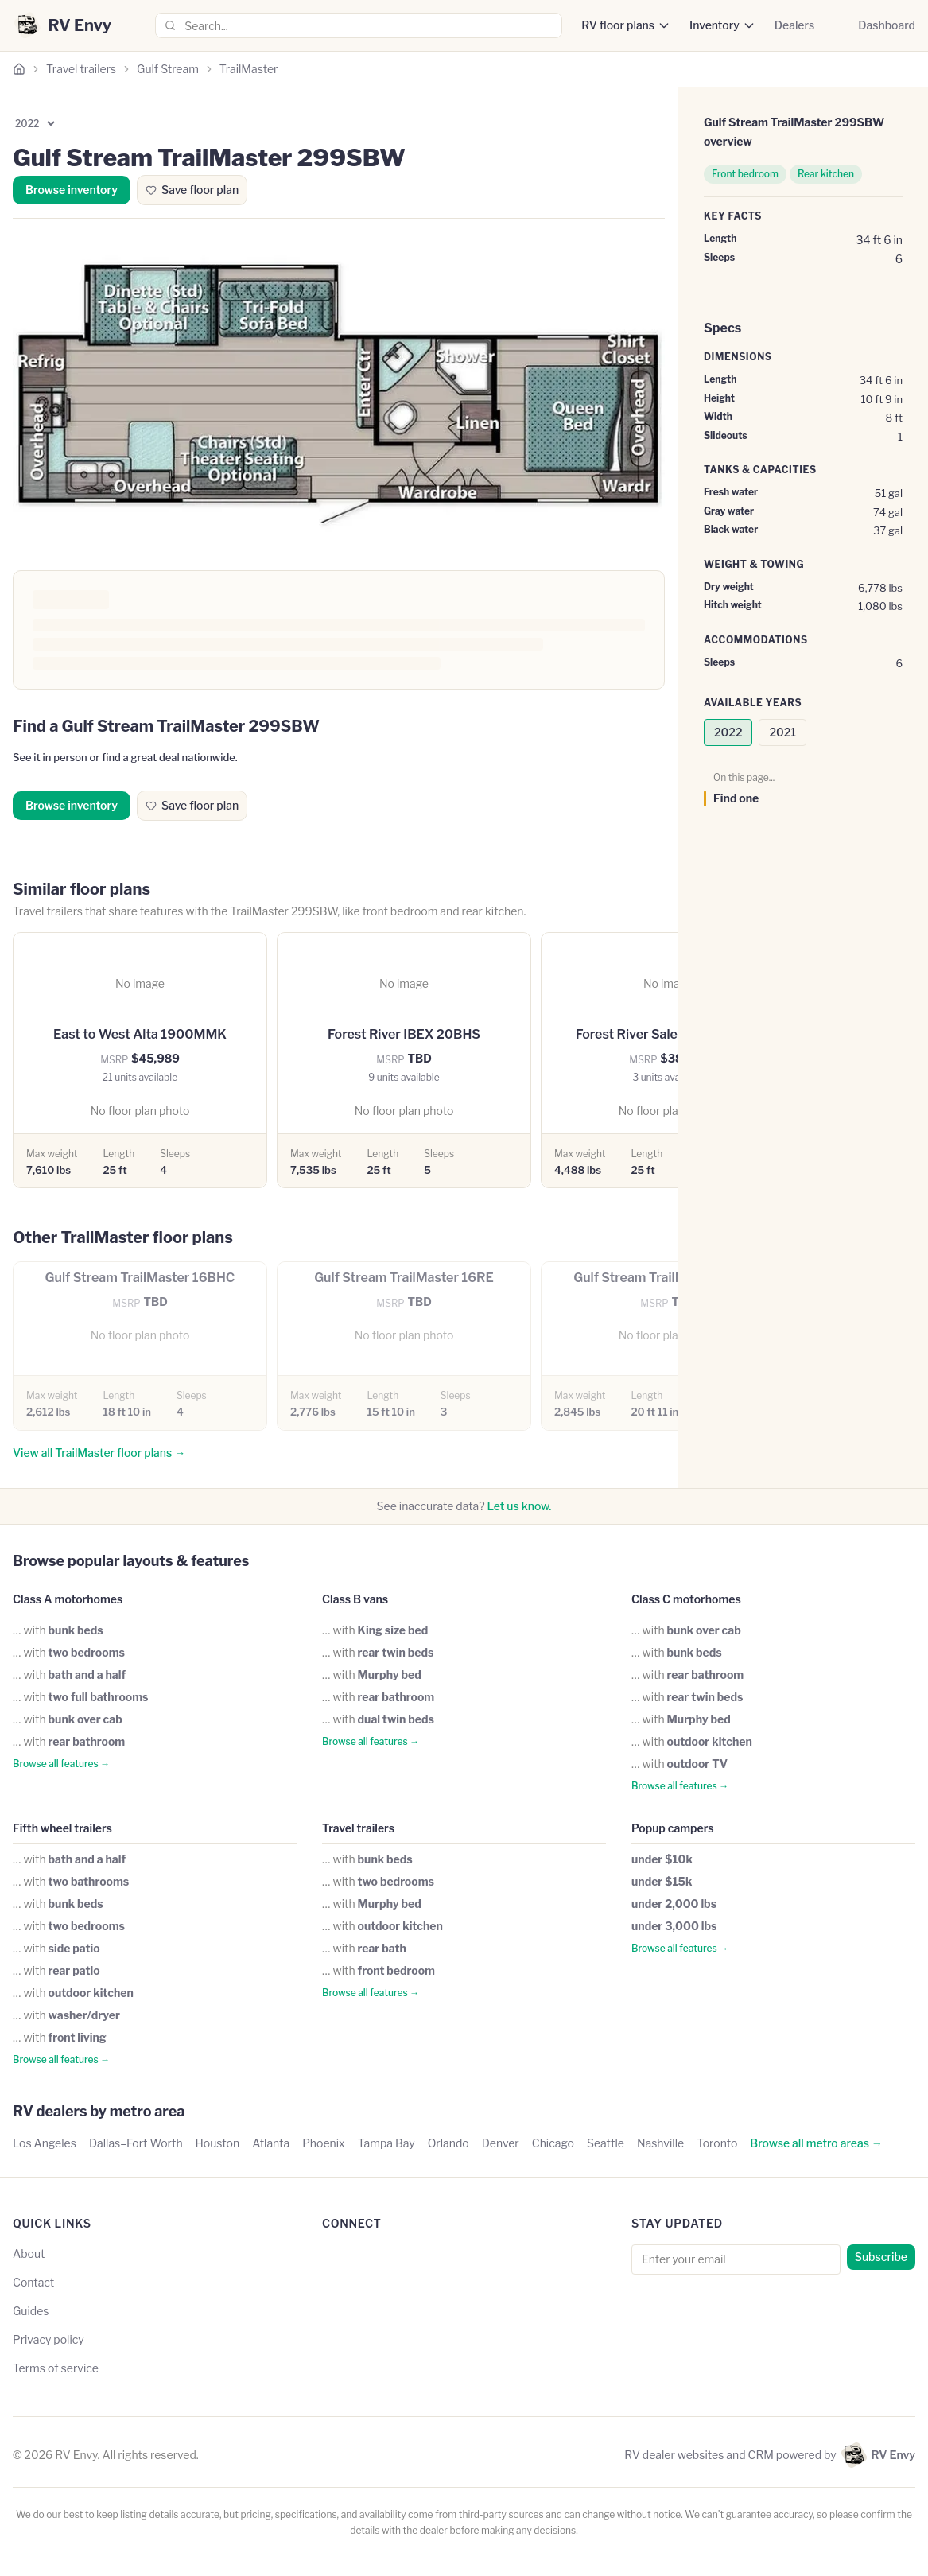  What do you see at coordinates (794, 25) in the screenshot?
I see `Dealers` at bounding box center [794, 25].